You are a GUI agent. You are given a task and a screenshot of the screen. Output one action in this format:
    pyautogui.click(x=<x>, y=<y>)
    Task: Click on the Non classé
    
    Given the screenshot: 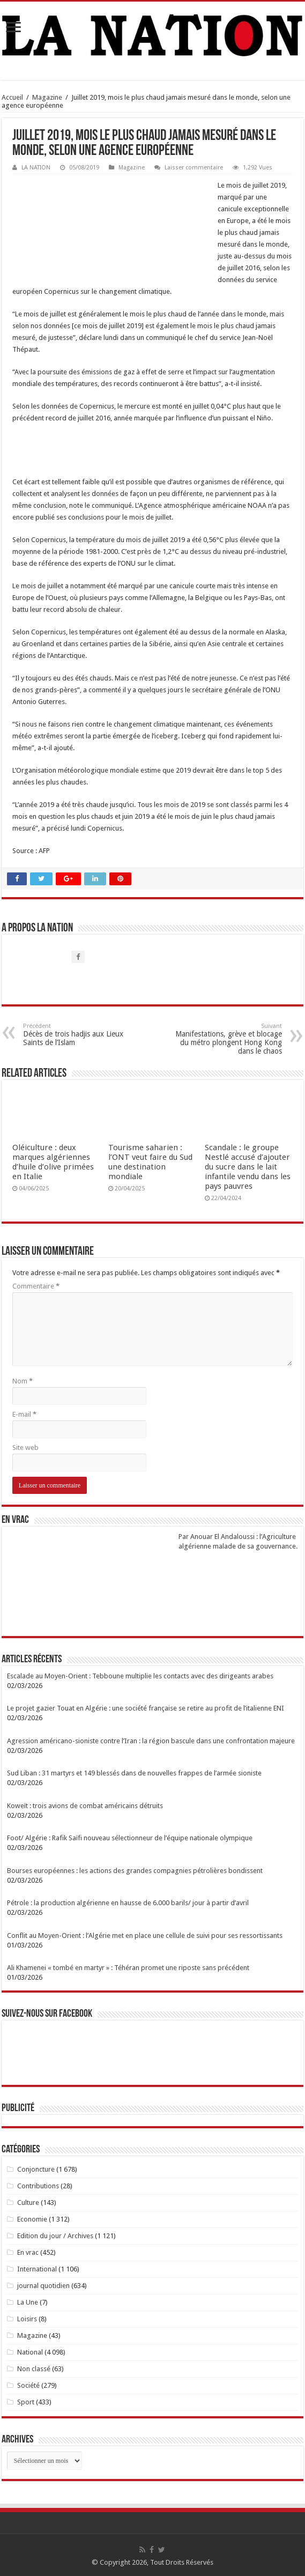 What is the action you would take?
    pyautogui.click(x=33, y=2369)
    